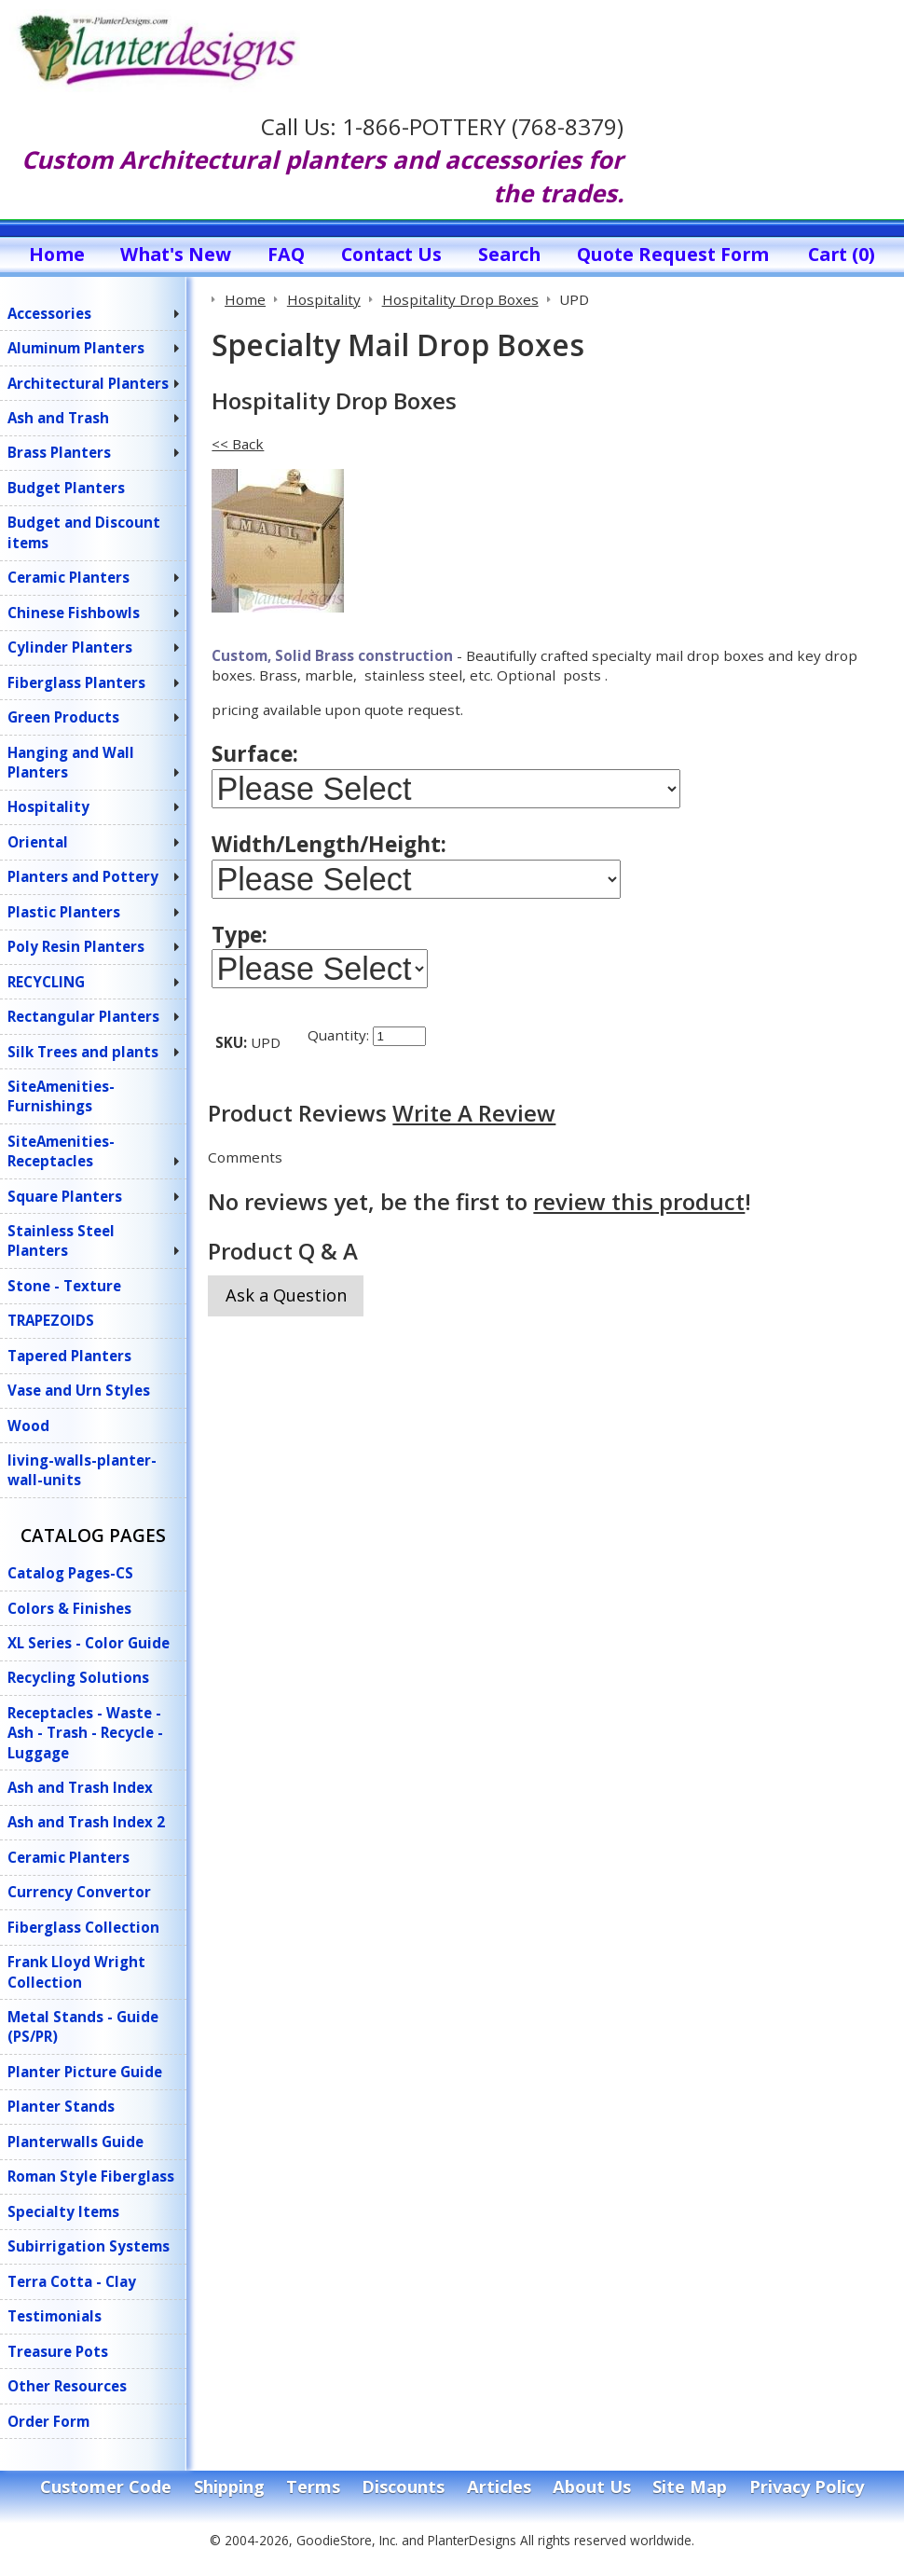 The width and height of the screenshot is (904, 2576). I want to click on Articles, so click(499, 2486).